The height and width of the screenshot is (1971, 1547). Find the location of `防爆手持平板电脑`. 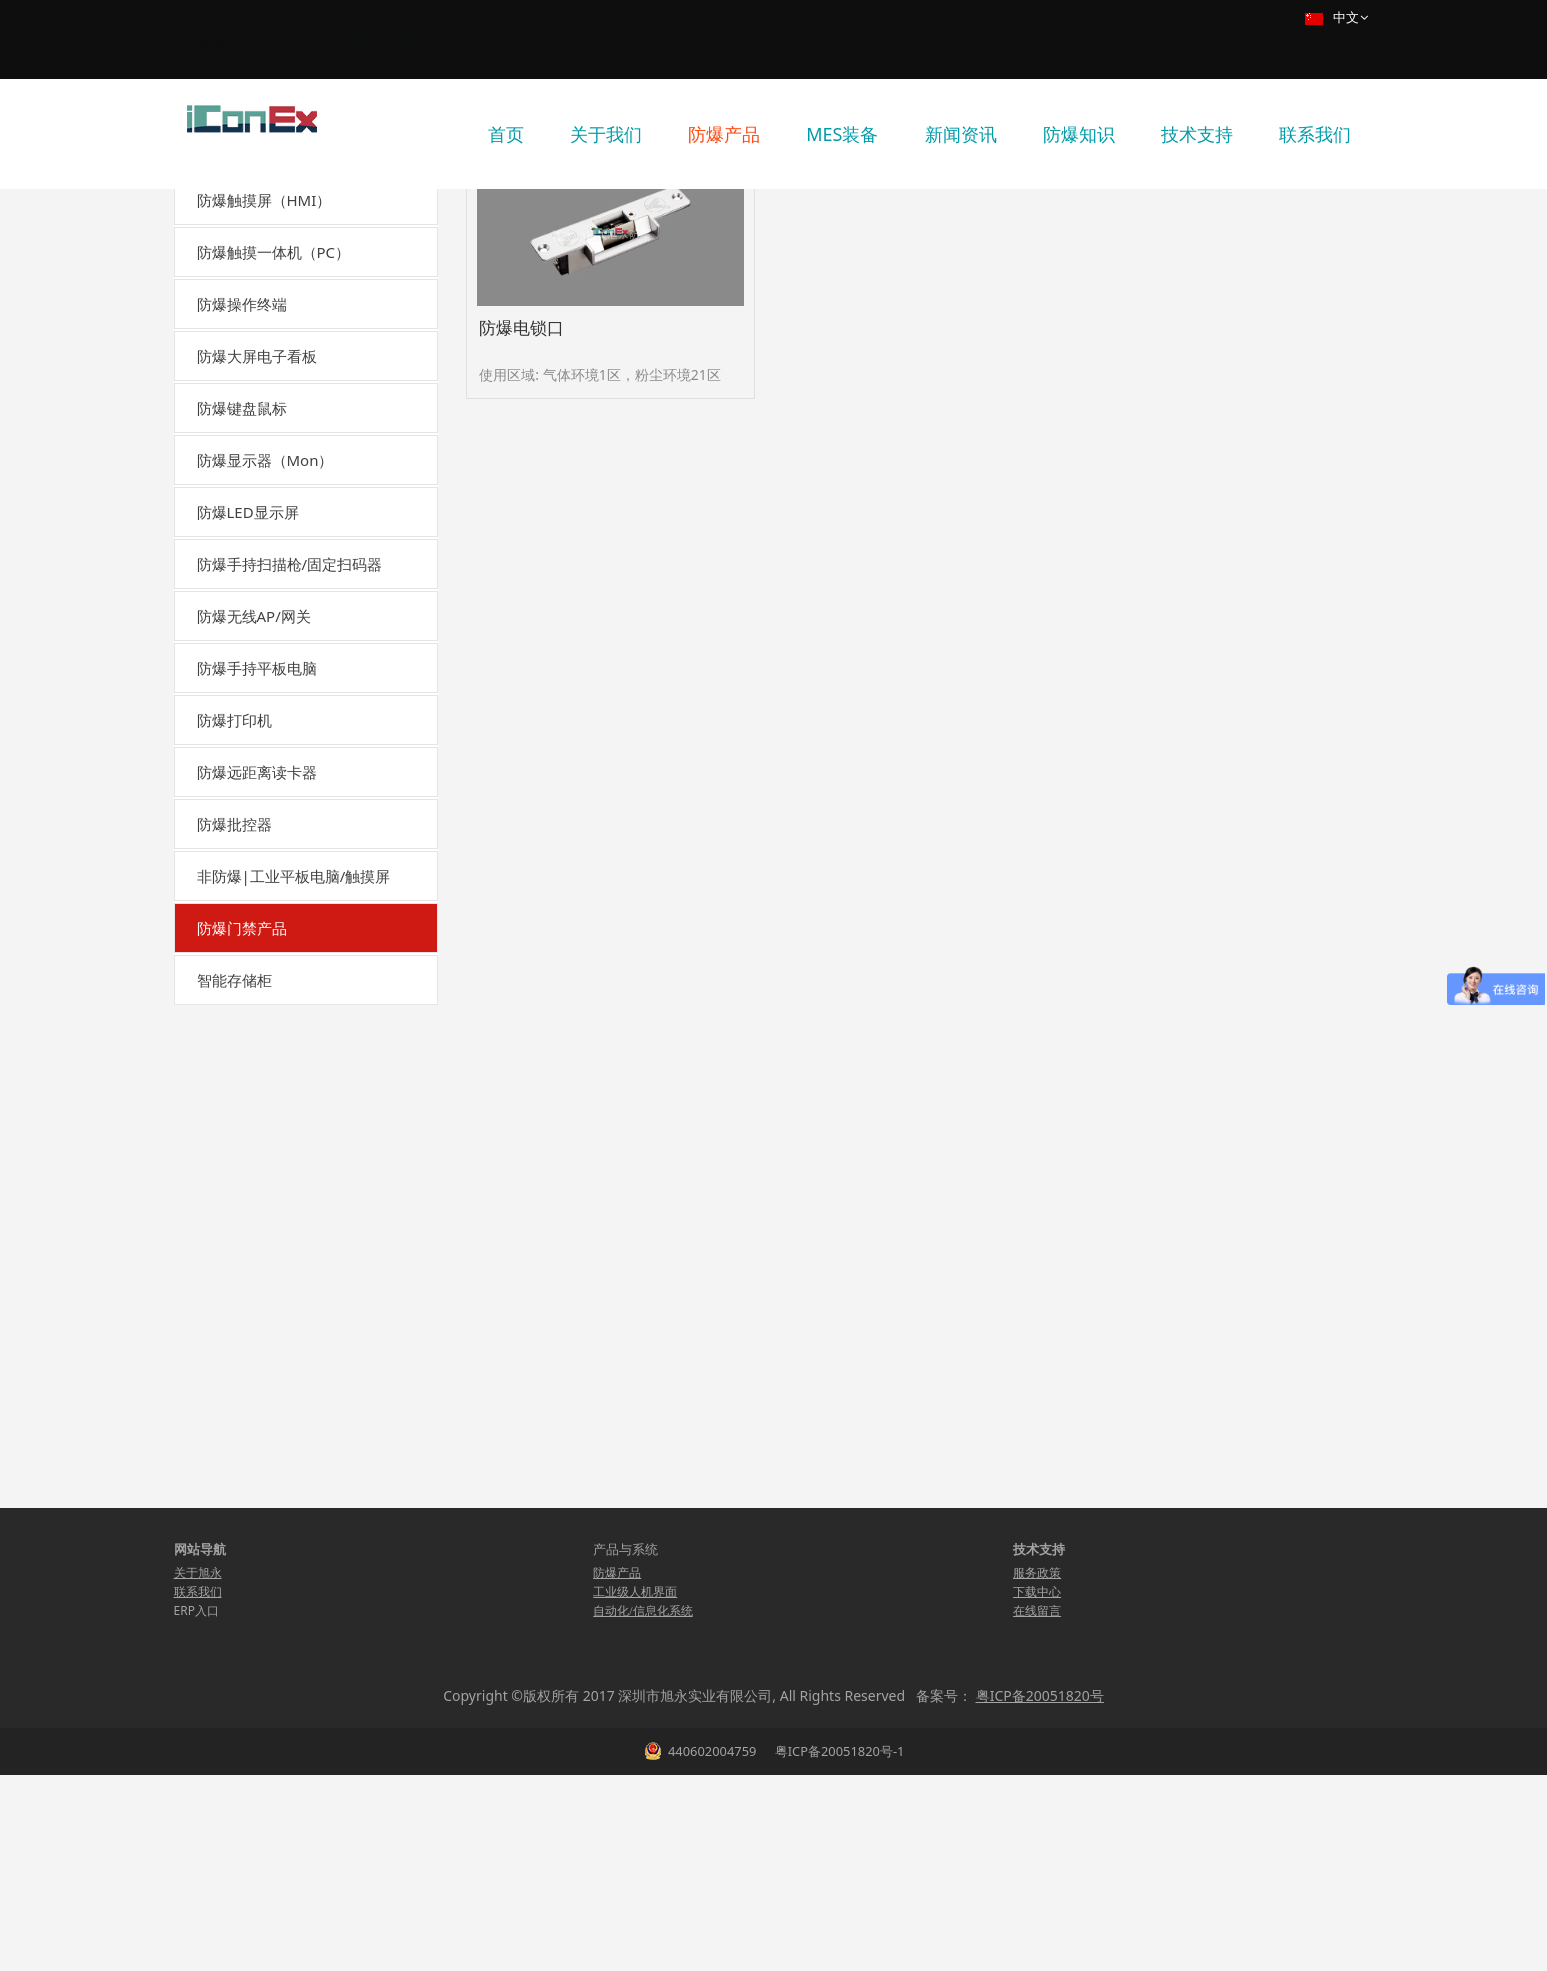

防爆手持平板电脑 is located at coordinates (257, 857).